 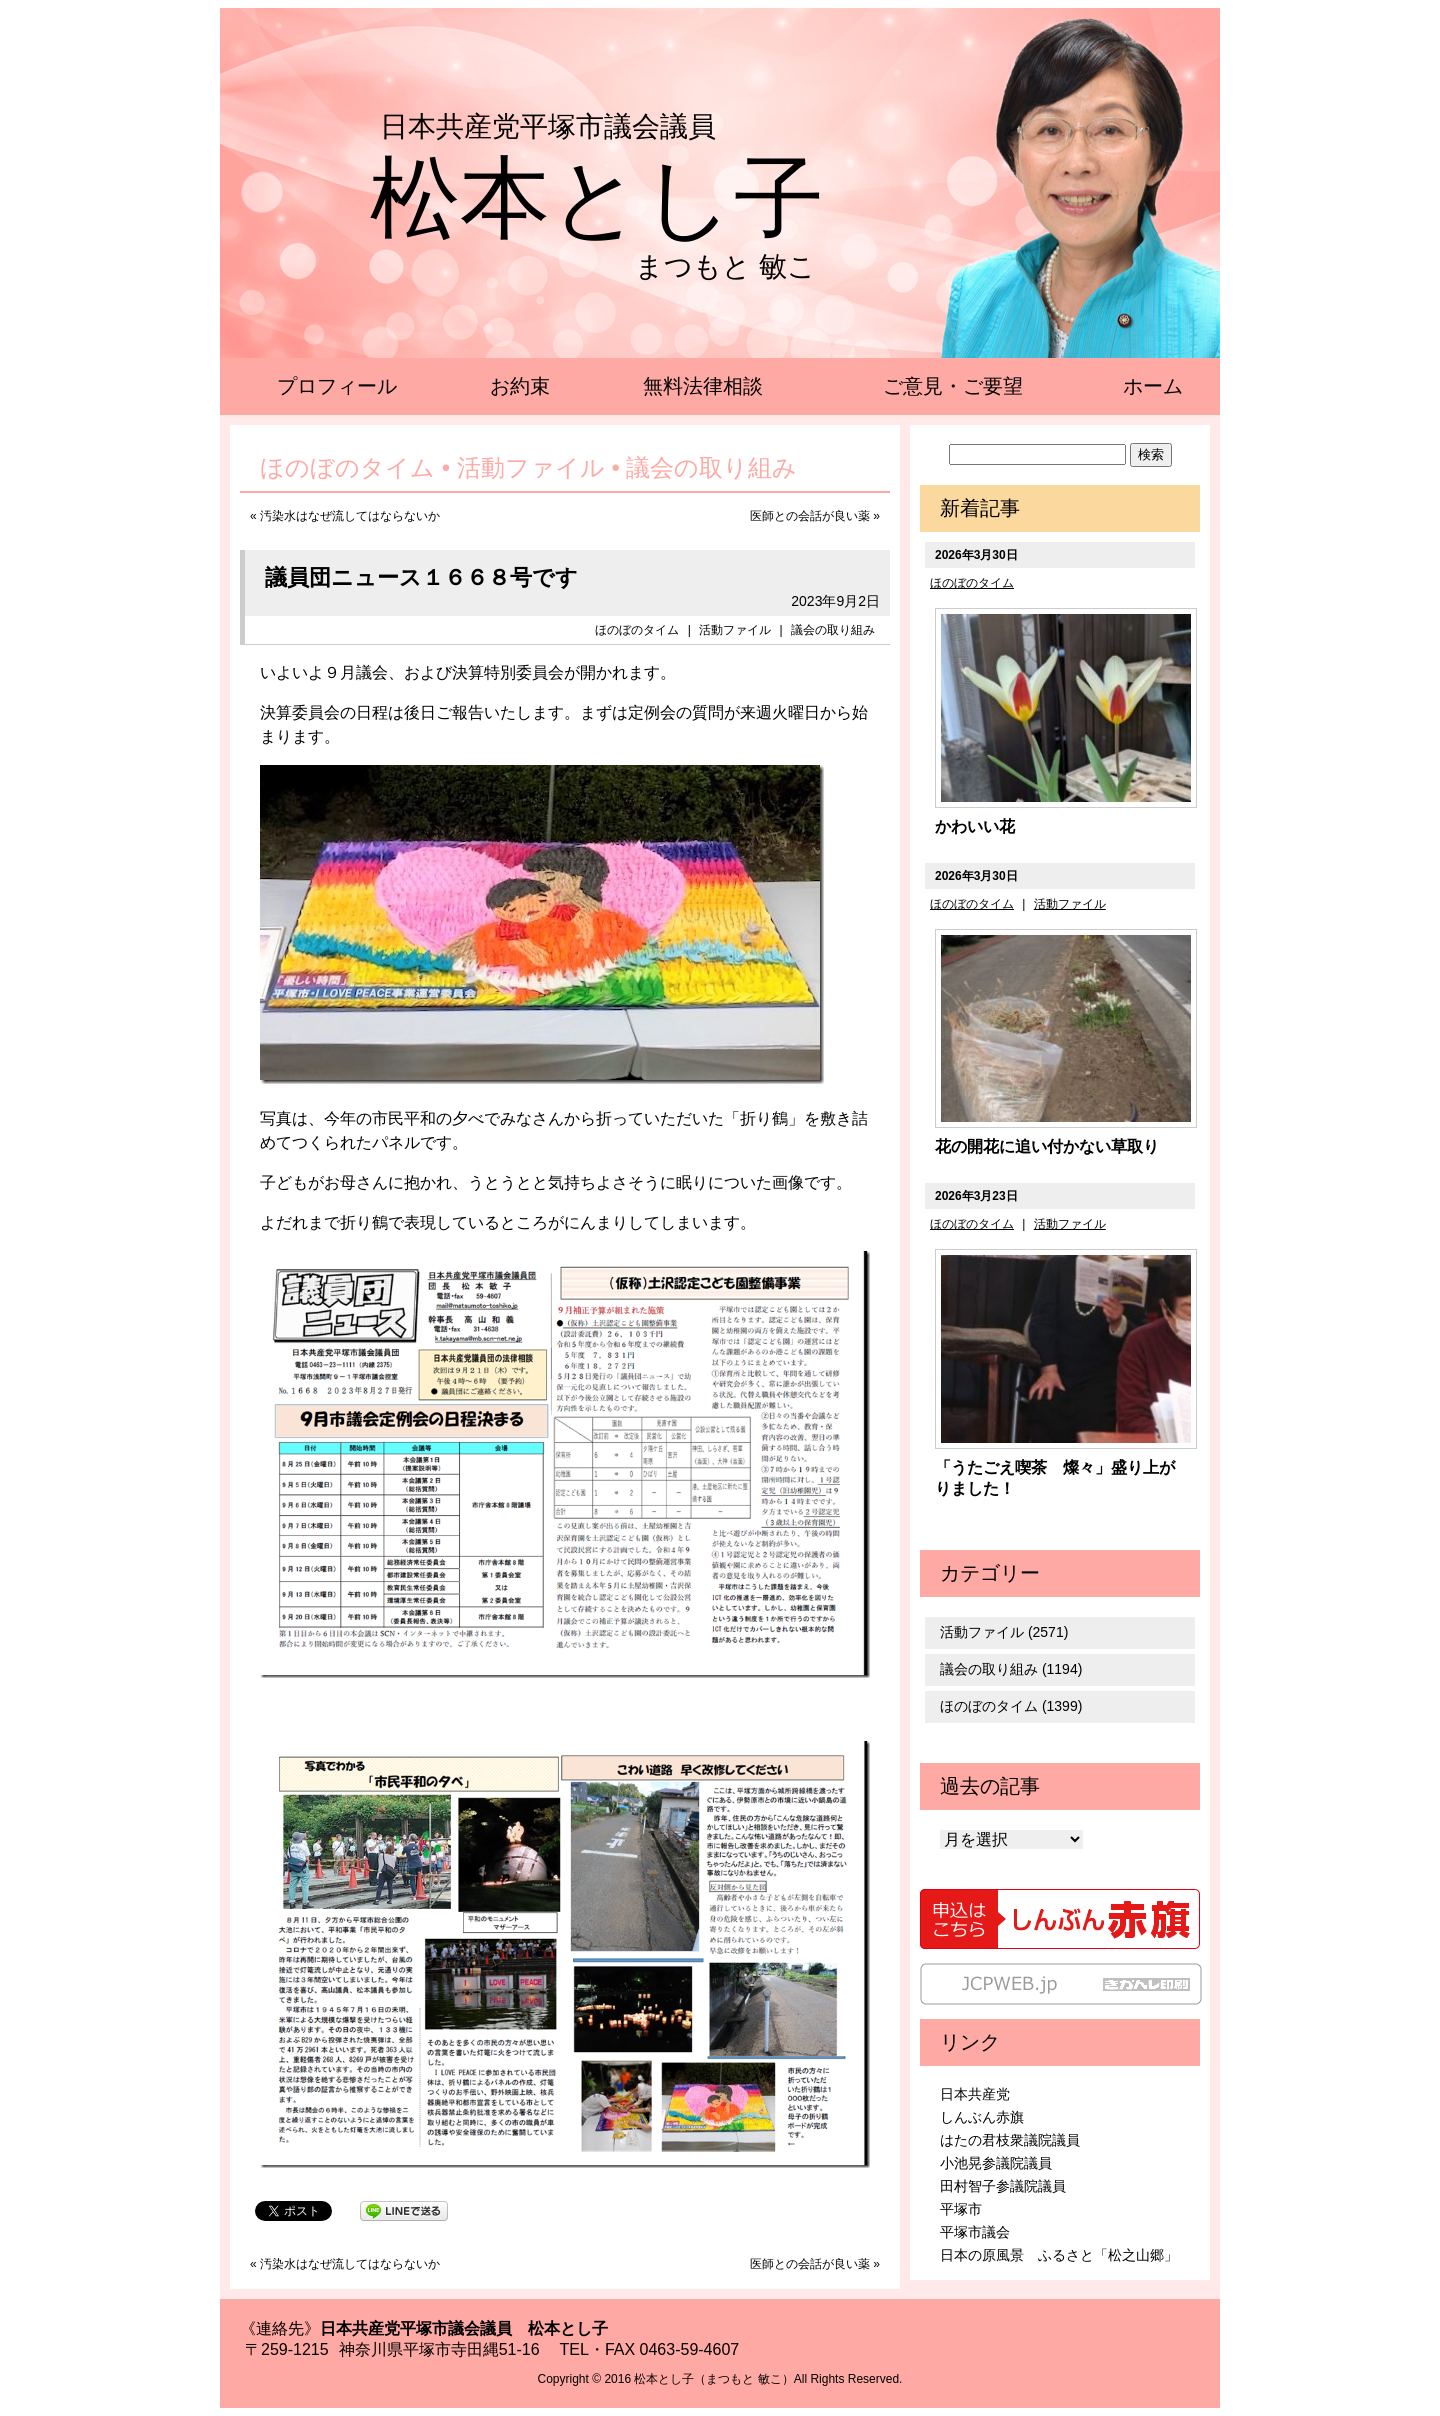 I want to click on 小池晃参議院議員, so click(x=996, y=2163).